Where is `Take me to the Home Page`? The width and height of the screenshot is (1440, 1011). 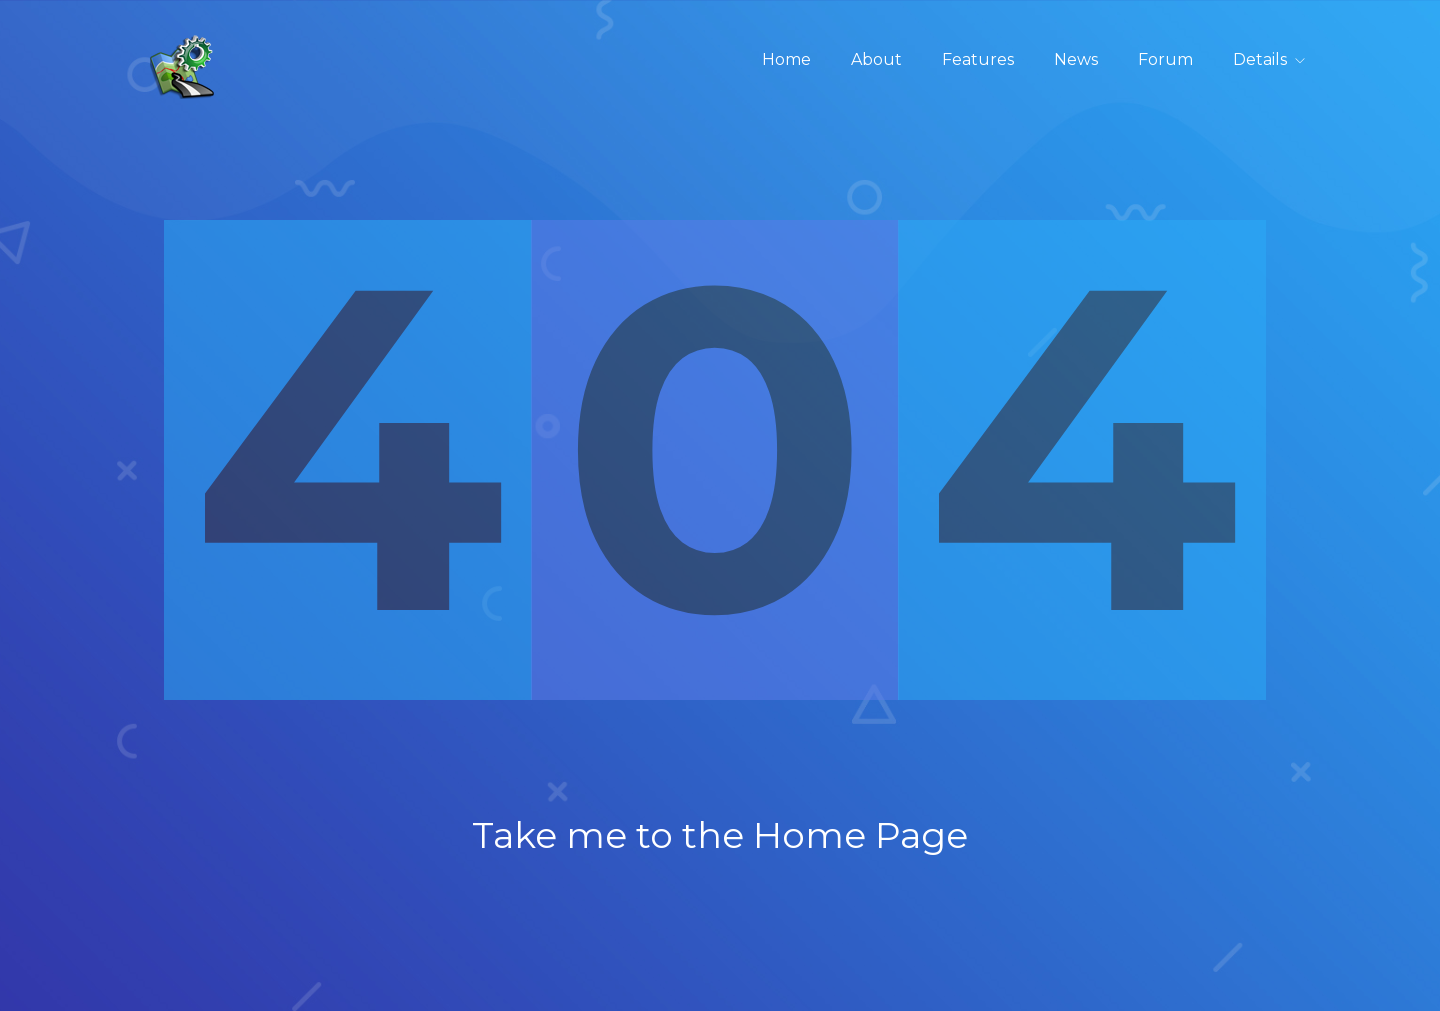
Take me to the Home Page is located at coordinates (720, 835).